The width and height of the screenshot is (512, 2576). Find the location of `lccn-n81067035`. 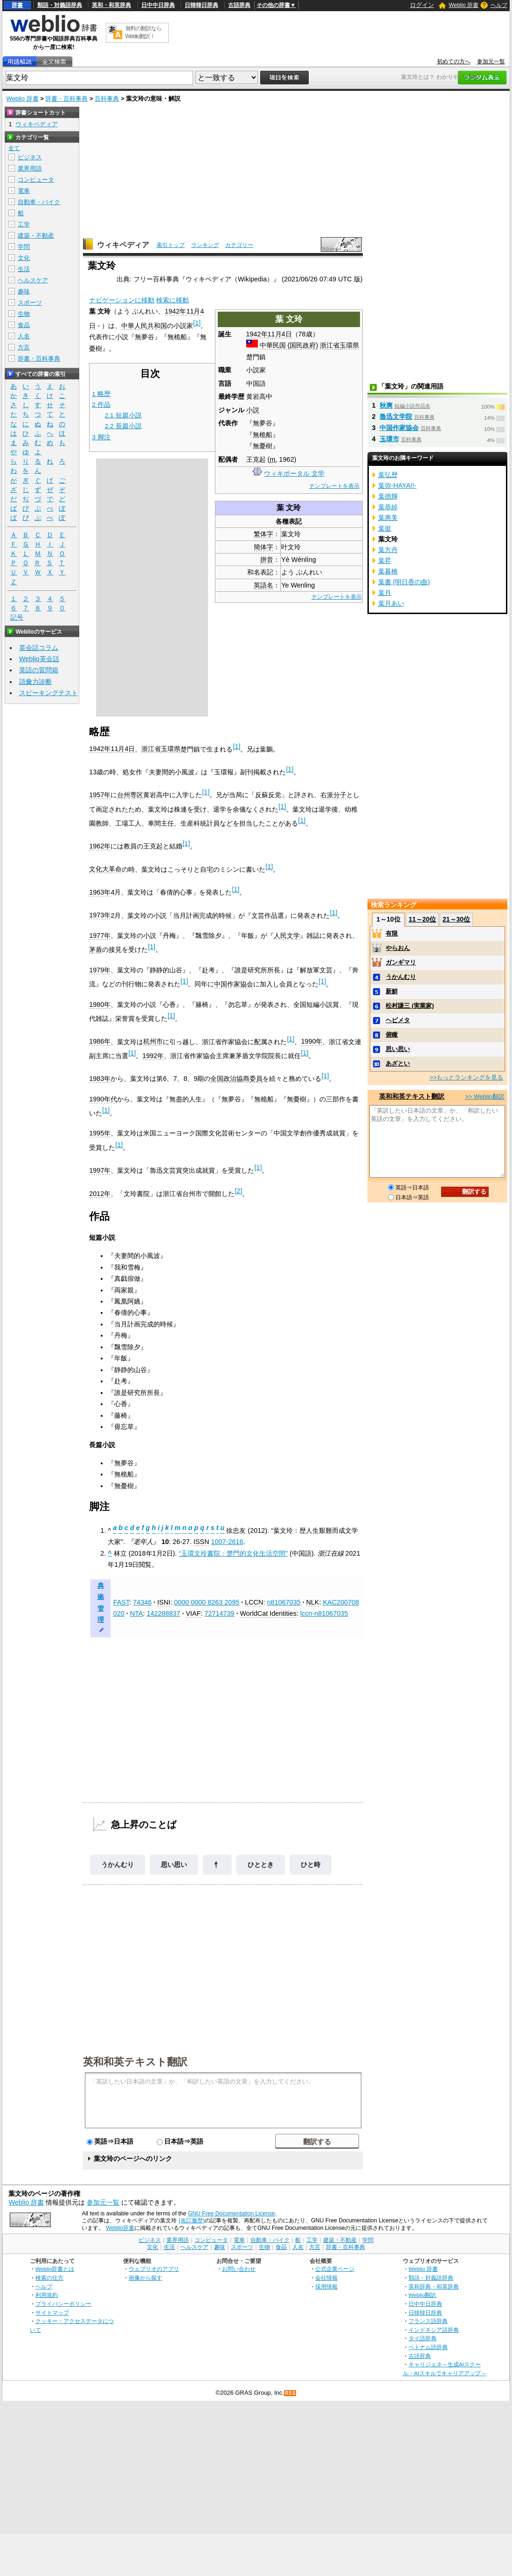

lccn-n81067035 is located at coordinates (324, 1613).